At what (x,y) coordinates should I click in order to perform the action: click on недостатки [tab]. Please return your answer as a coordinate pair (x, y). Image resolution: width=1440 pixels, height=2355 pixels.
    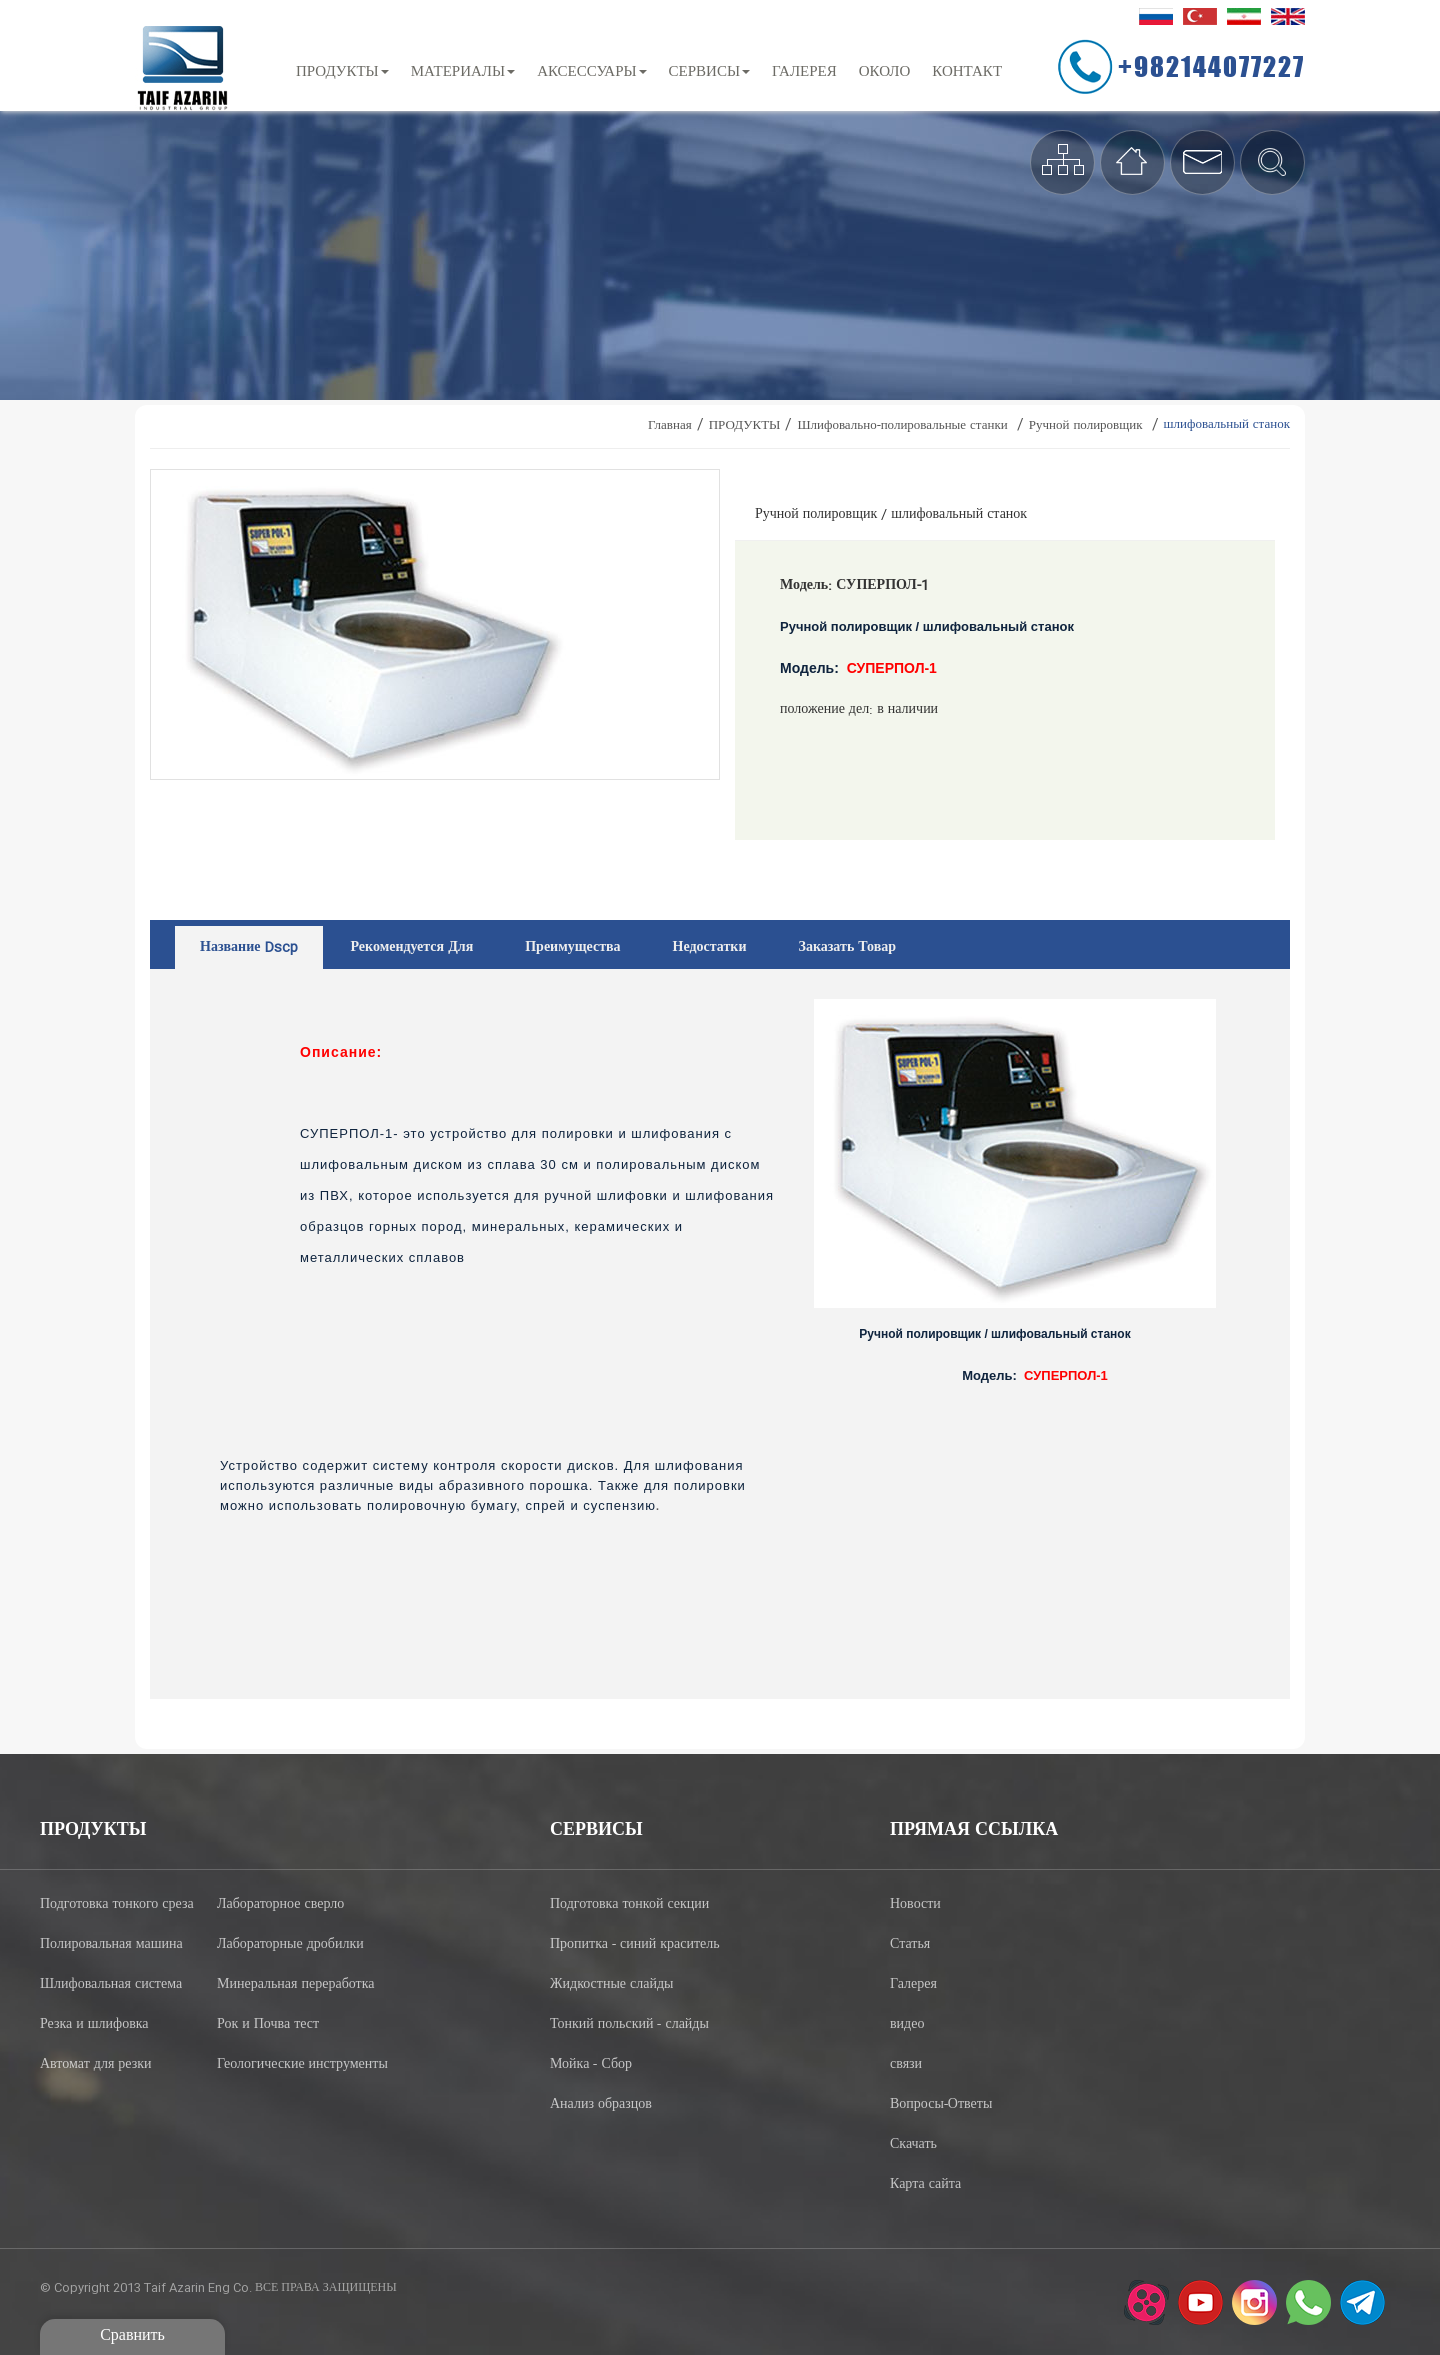
    Looking at the image, I should click on (710, 948).